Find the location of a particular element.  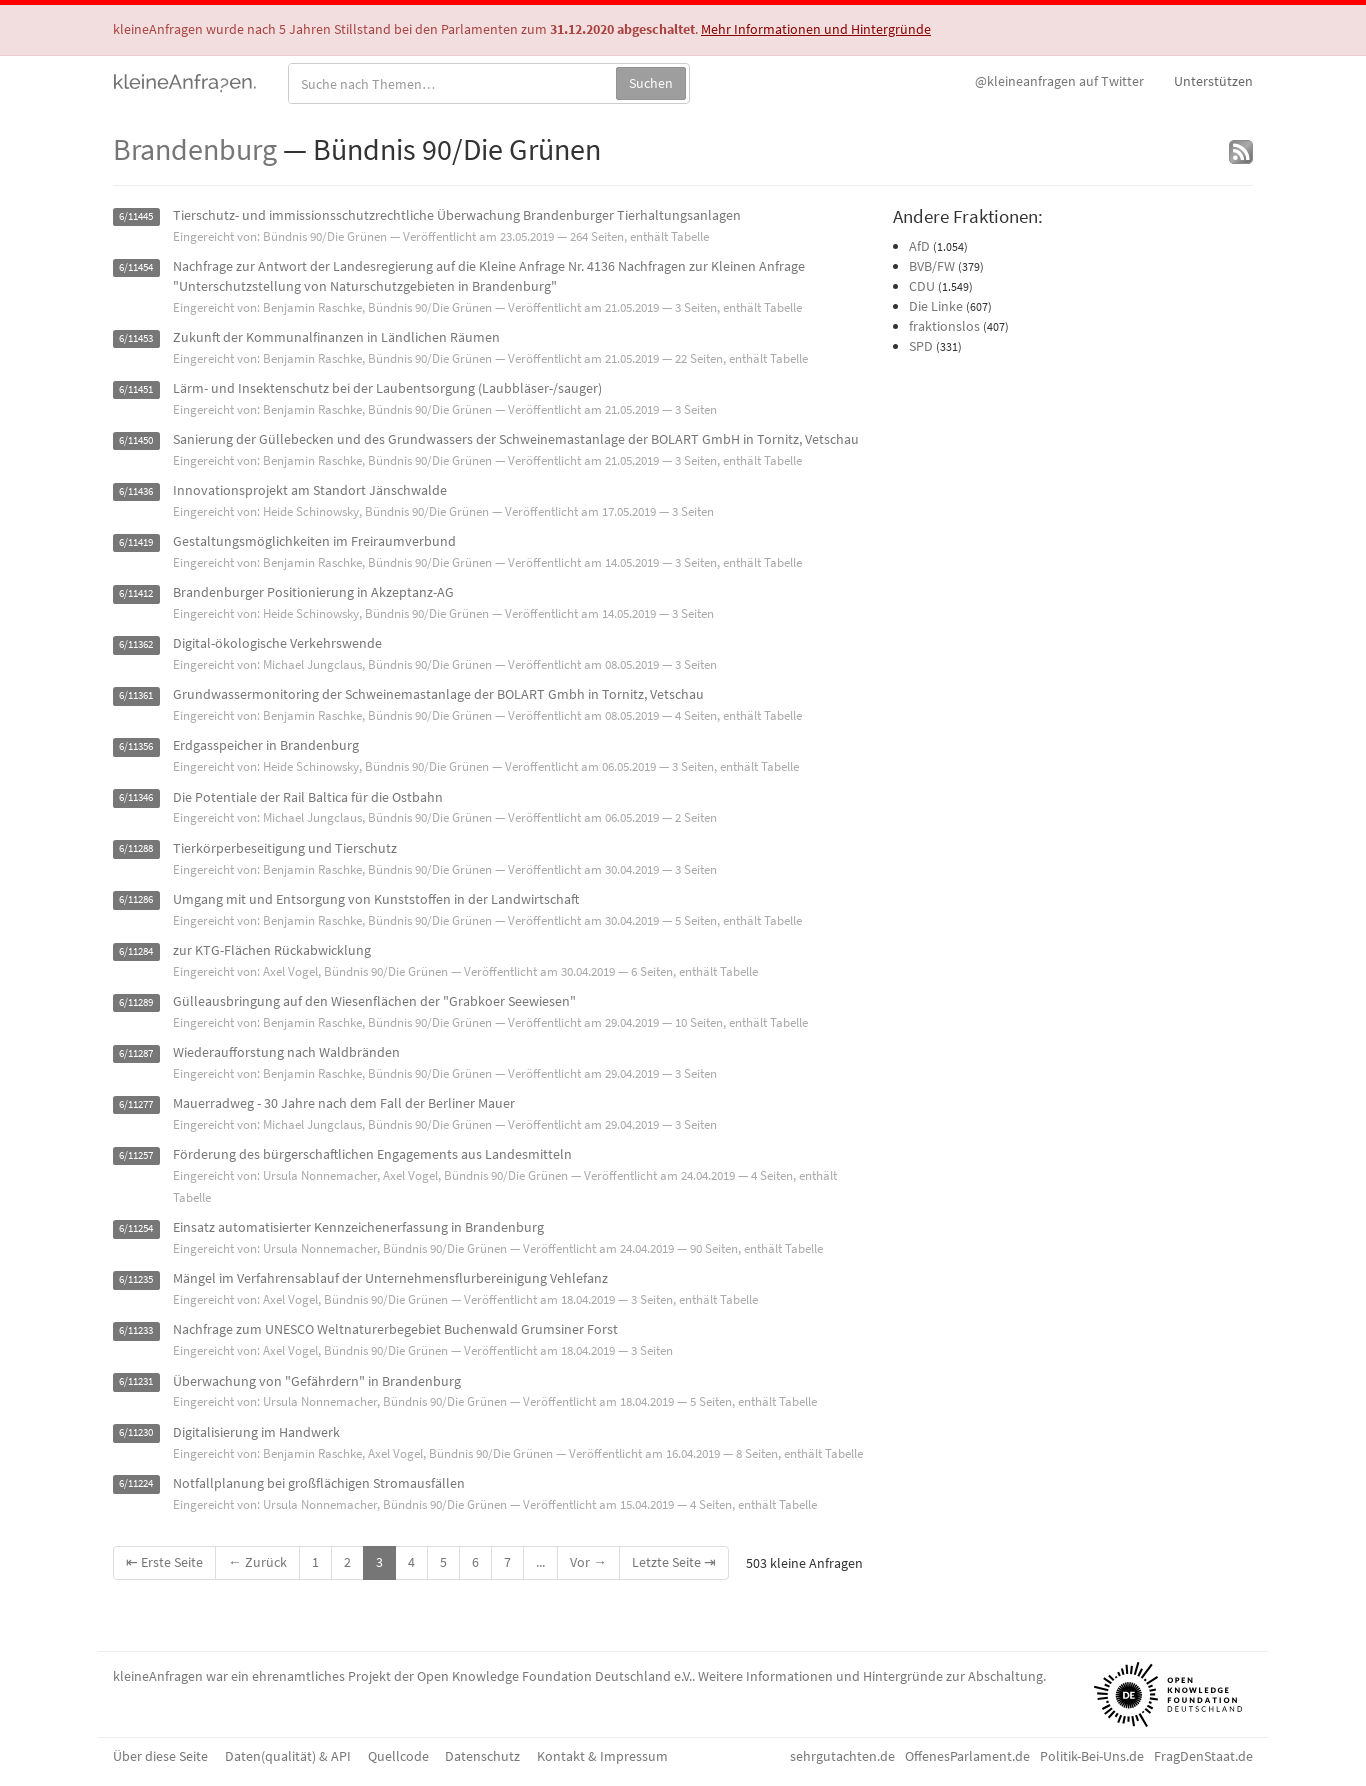

Brandenburger Positionierung in Akzeptanz-AG is located at coordinates (313, 592).